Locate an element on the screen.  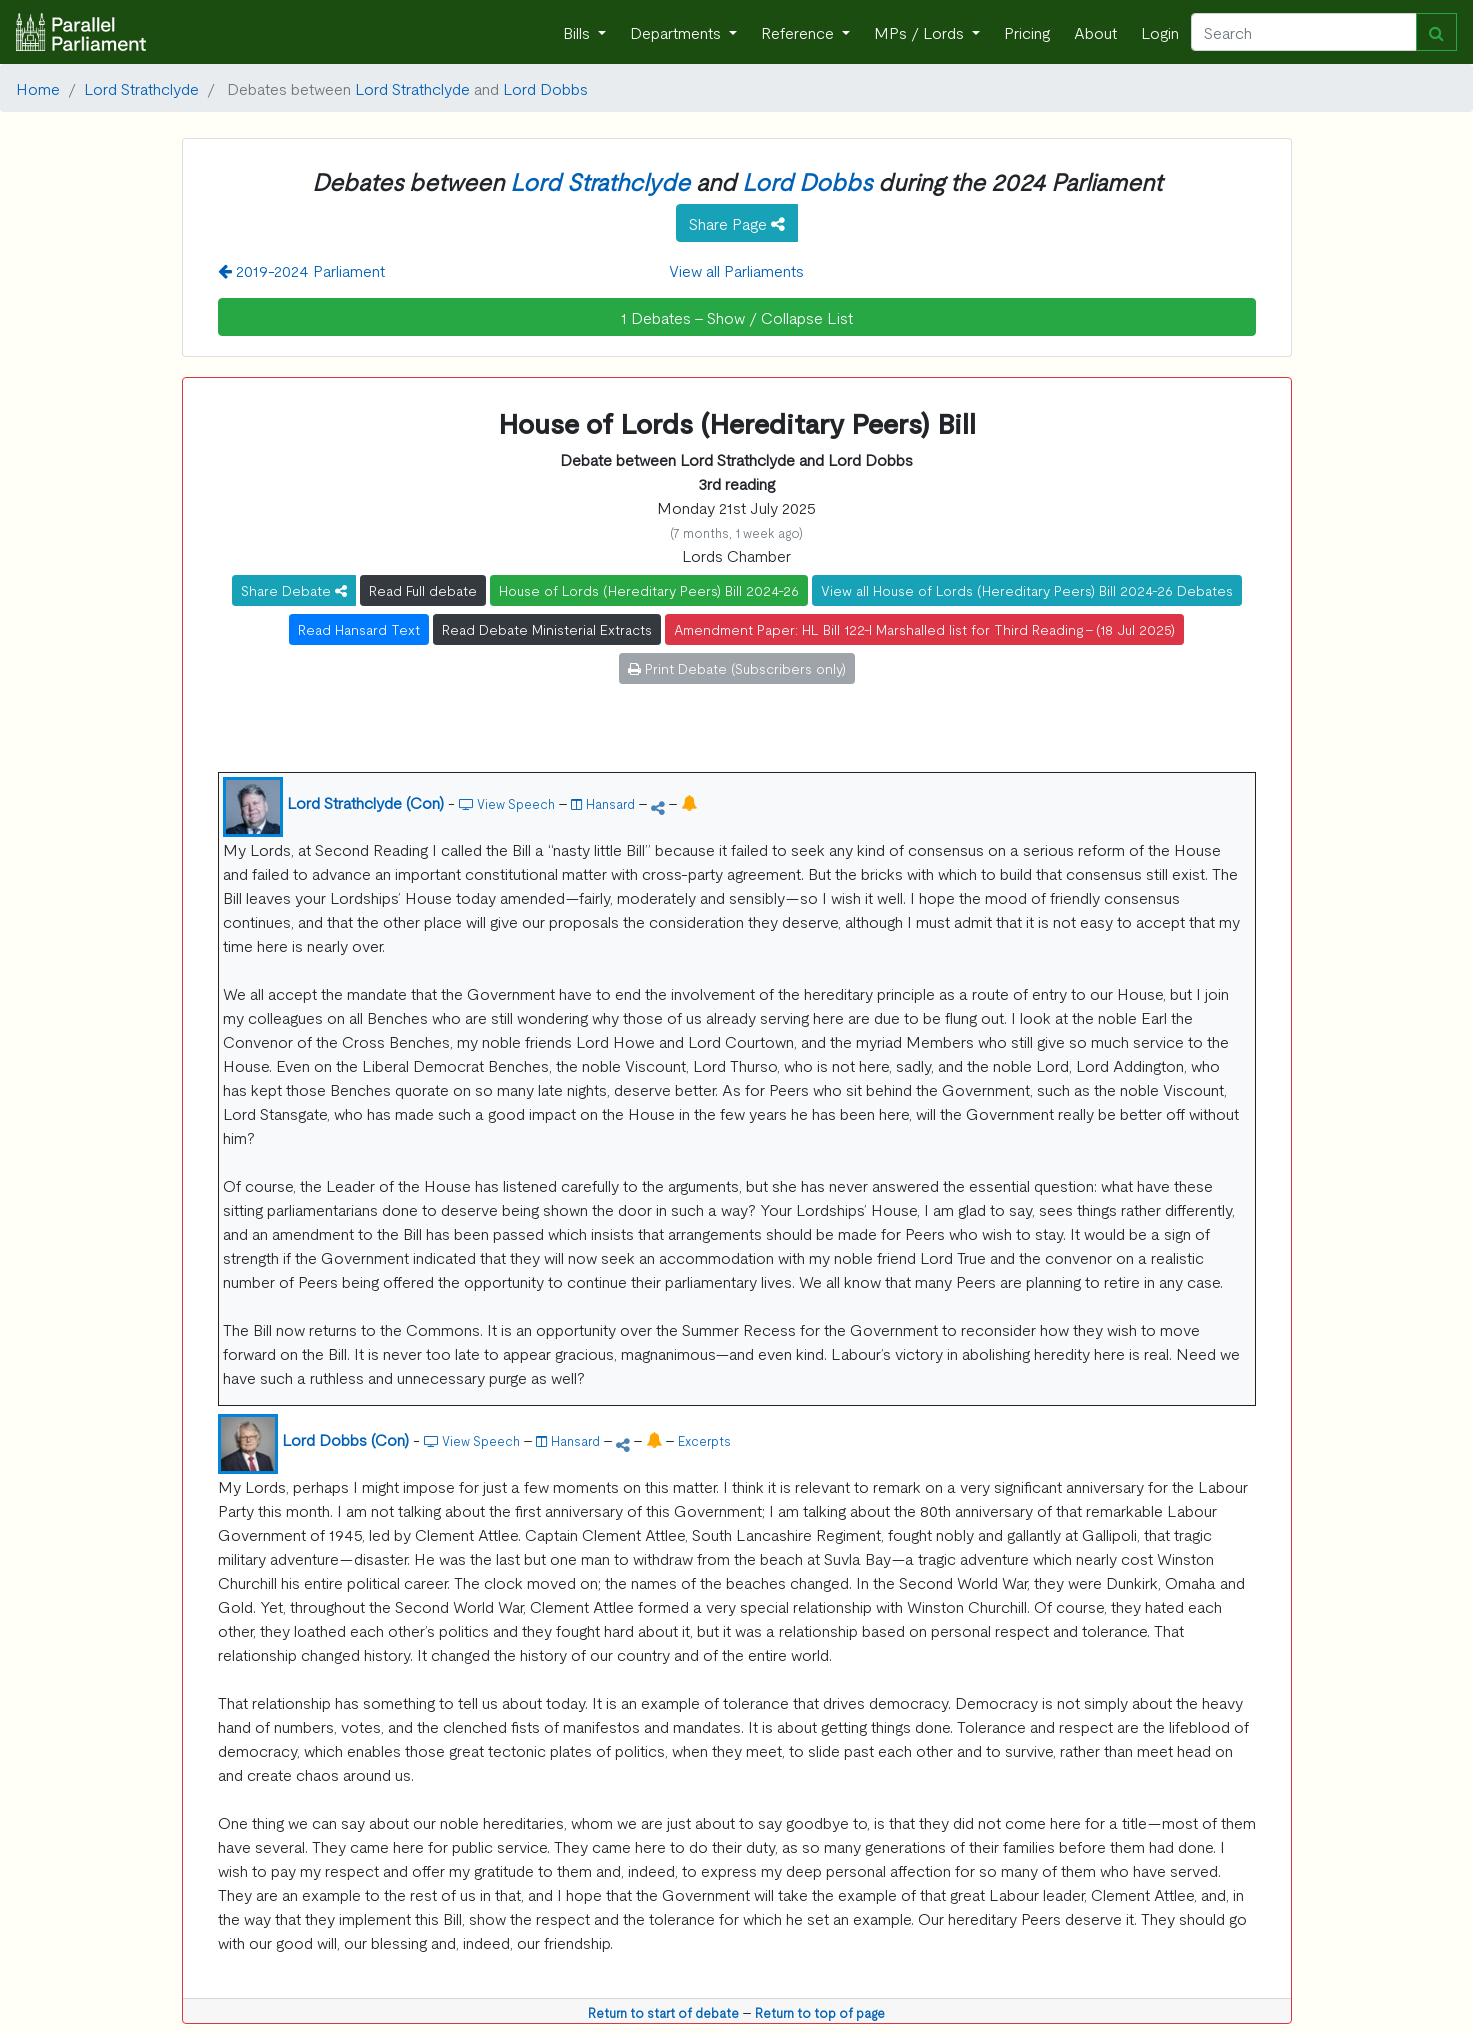
Home is located at coordinates (38, 88).